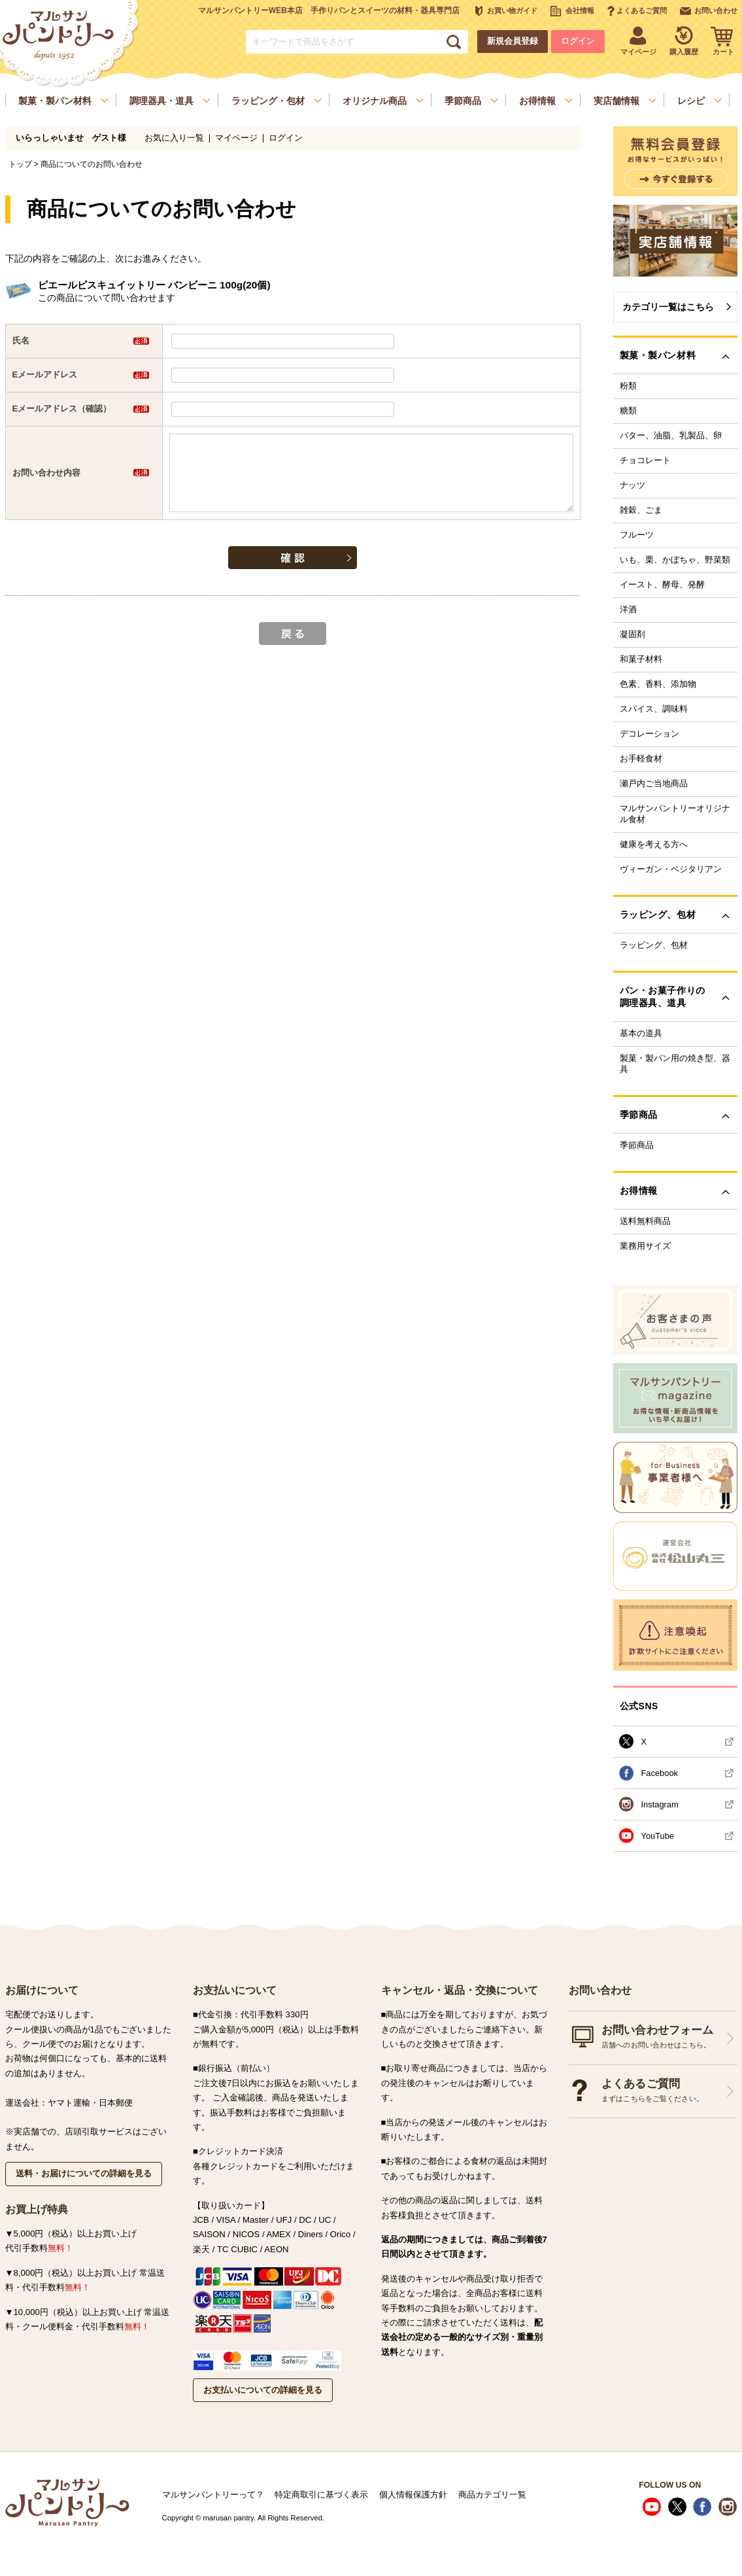 The height and width of the screenshot is (2576, 742). What do you see at coordinates (492, 2494) in the screenshot?
I see `商品カテゴリ一覧` at bounding box center [492, 2494].